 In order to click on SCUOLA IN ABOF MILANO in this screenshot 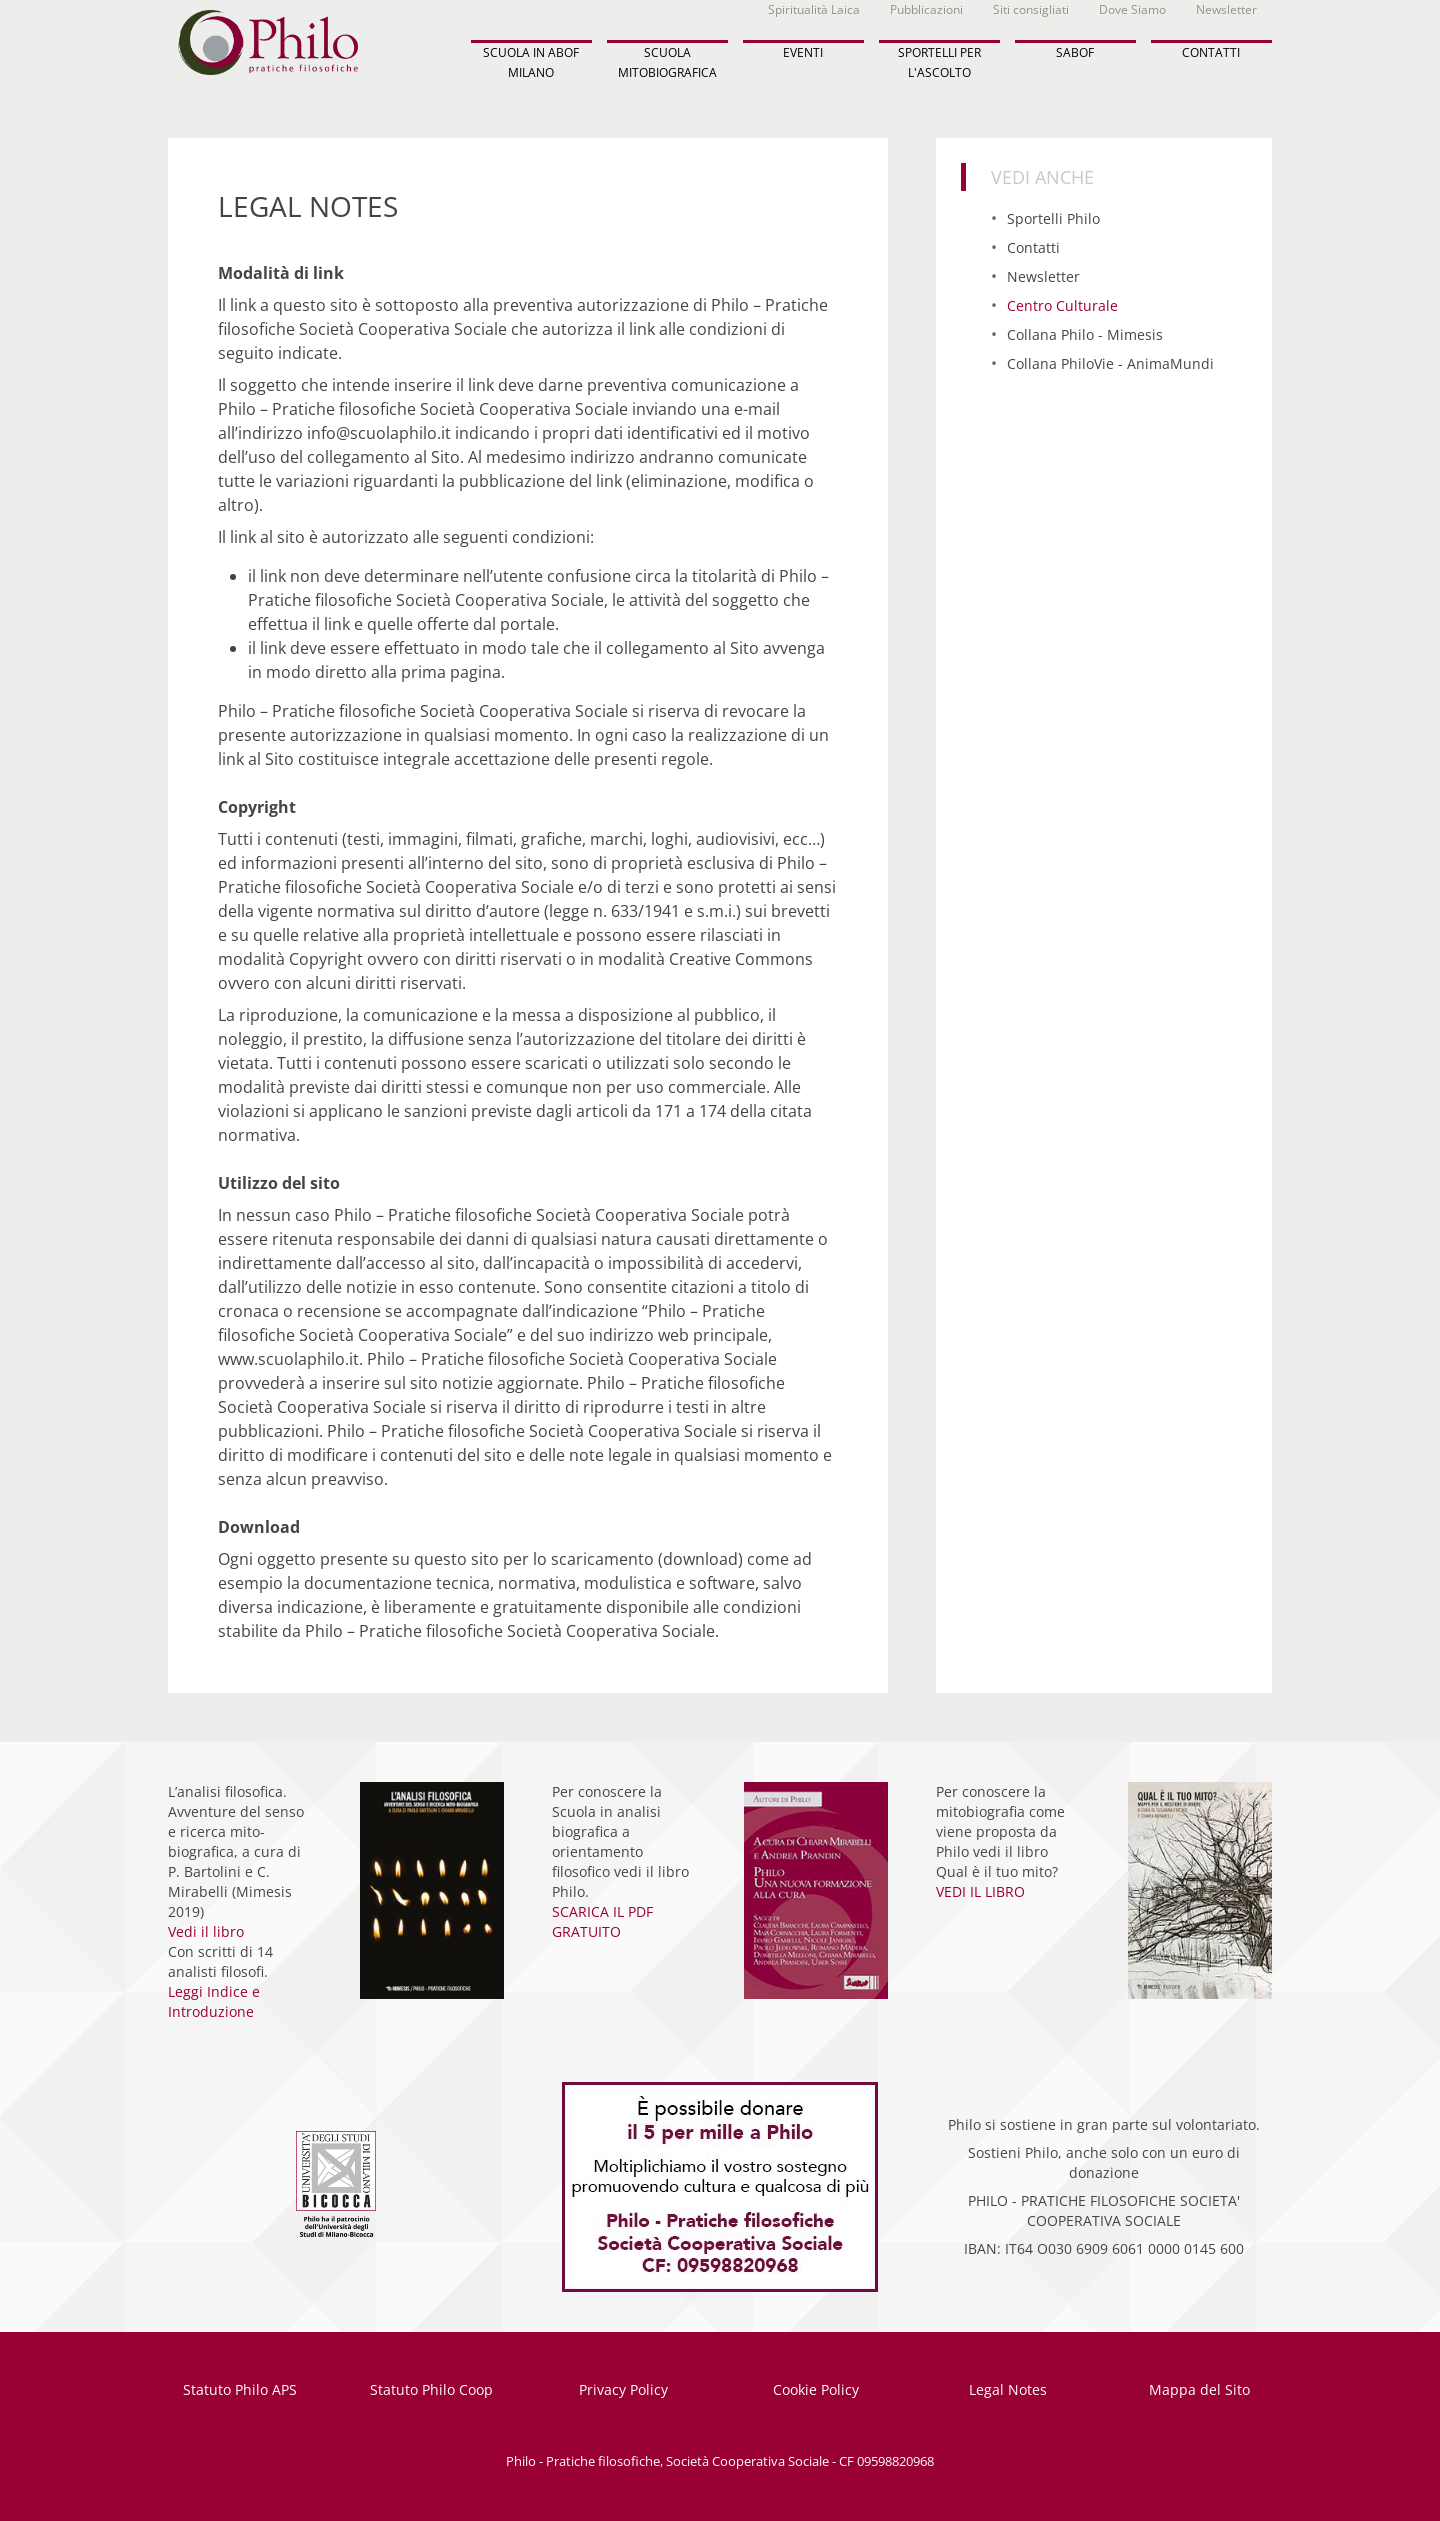, I will do `click(531, 62)`.